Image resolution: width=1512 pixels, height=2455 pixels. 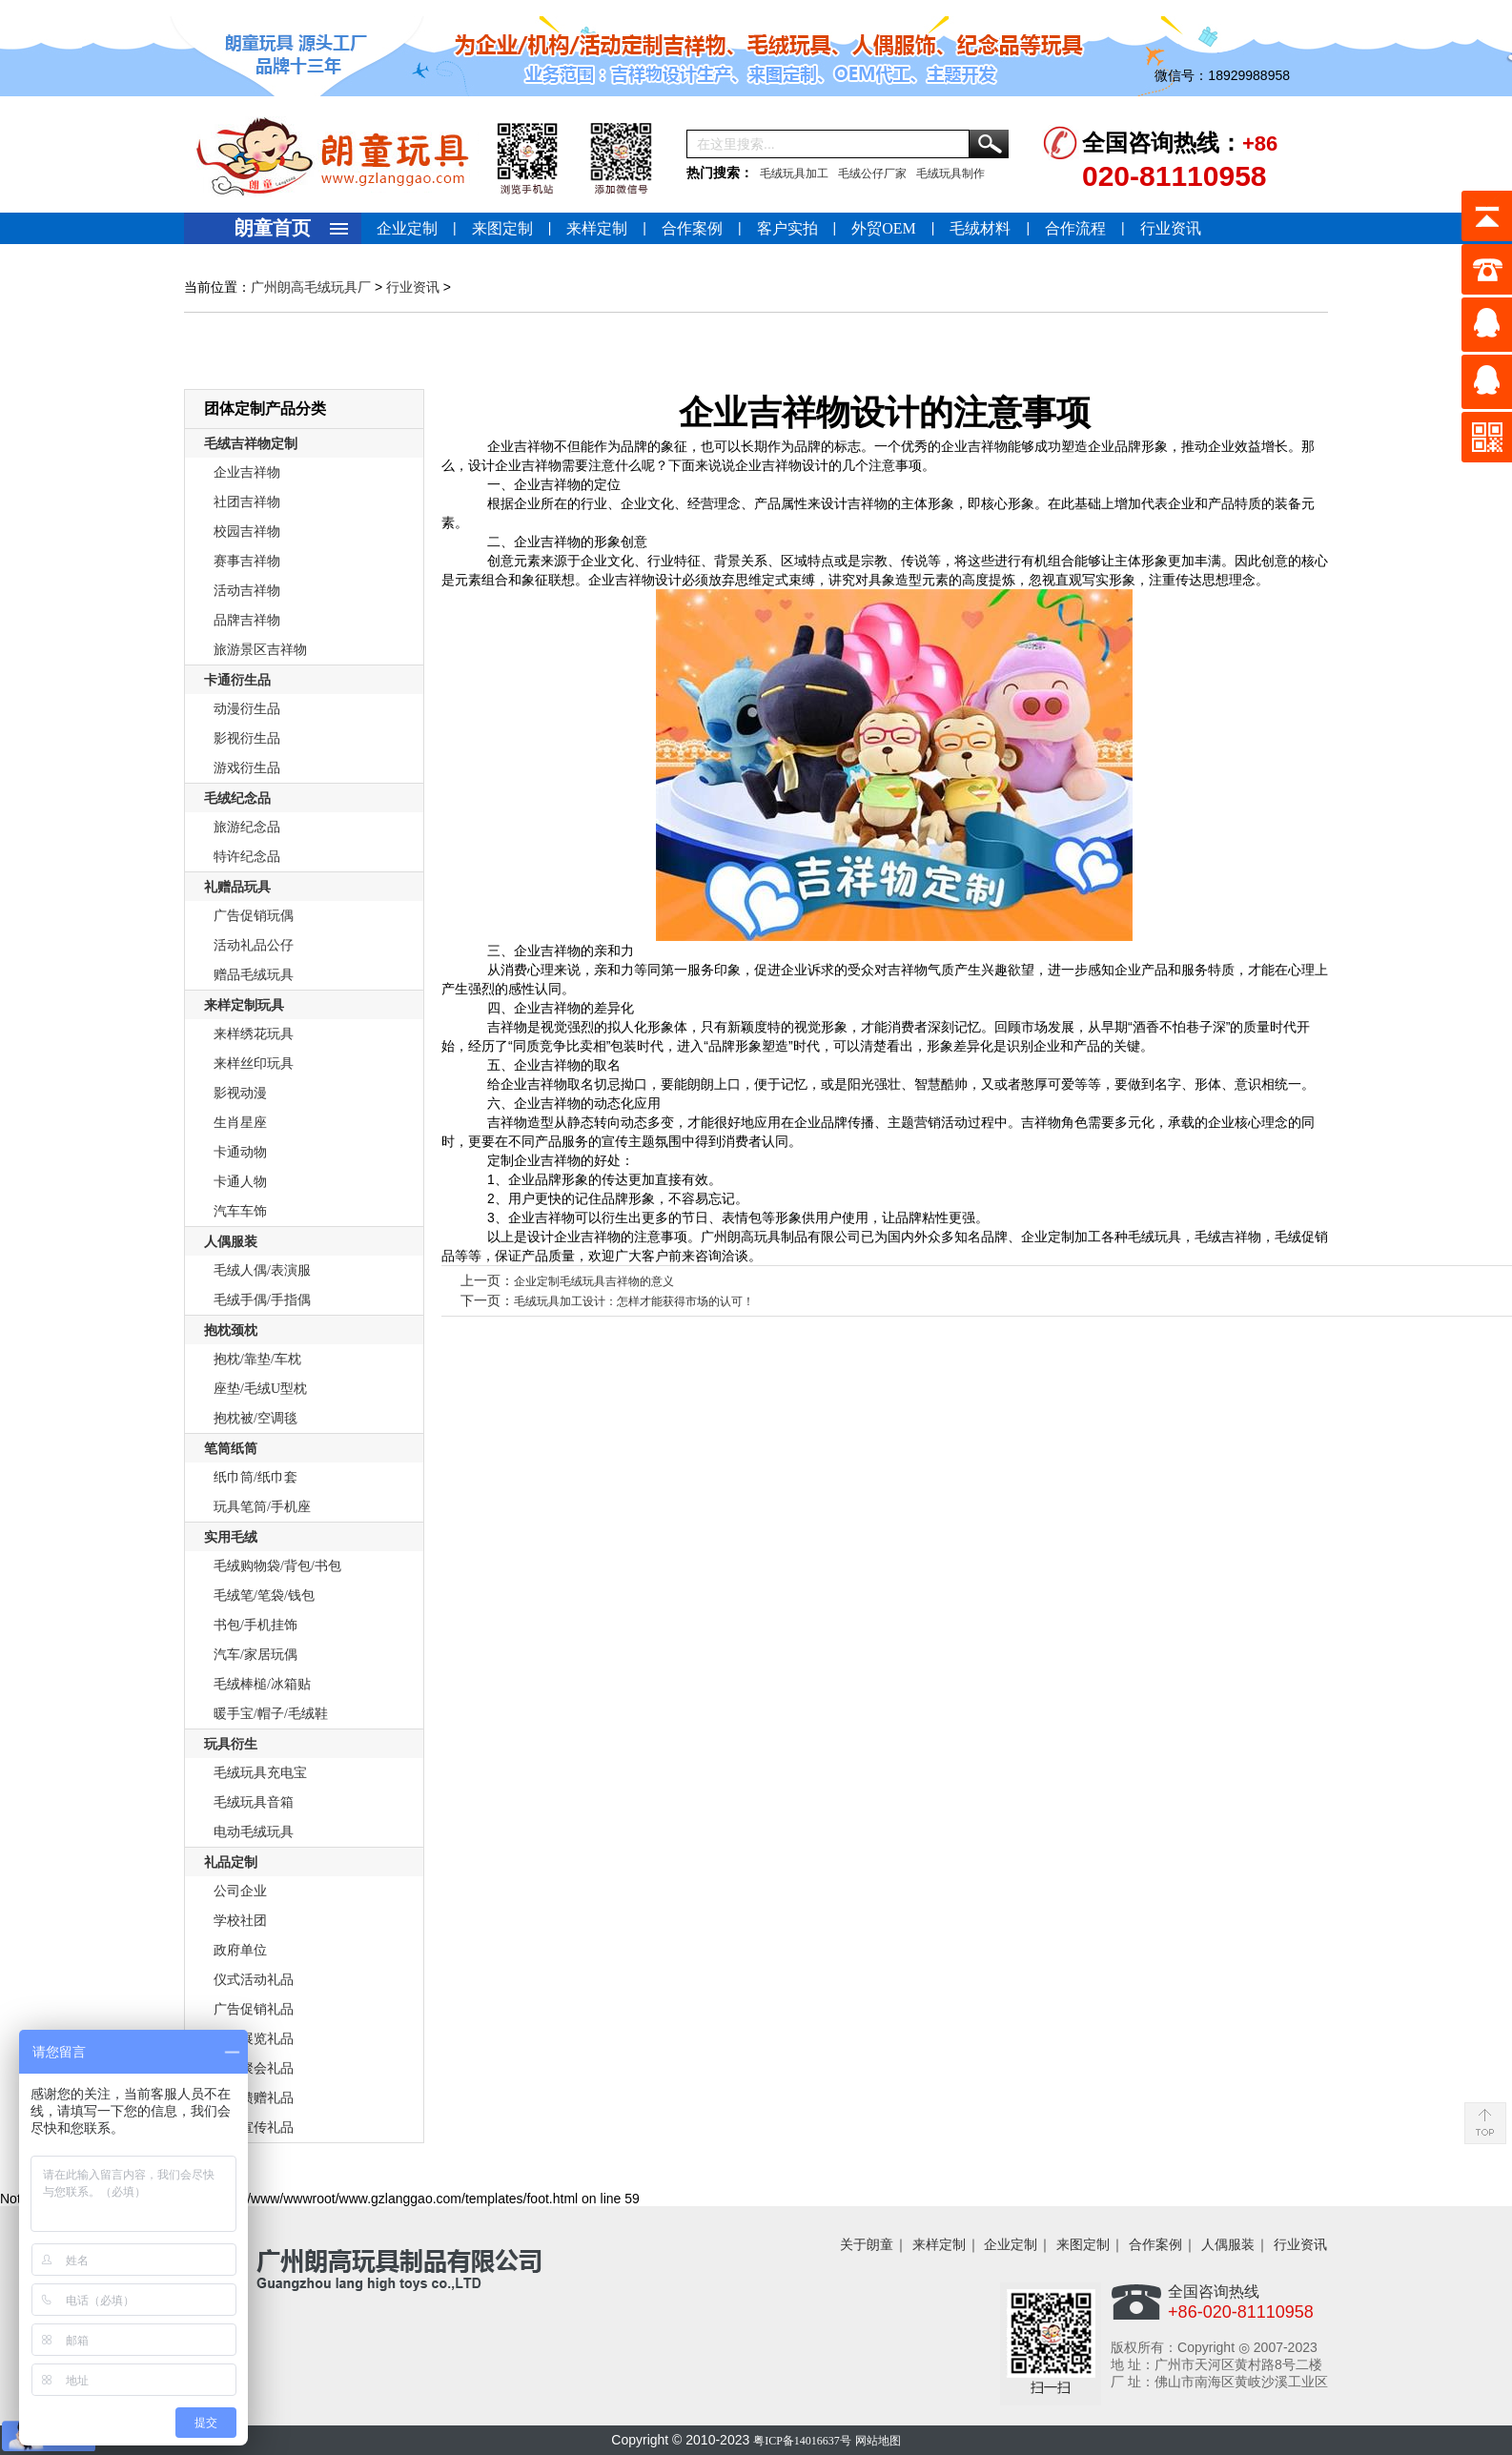 What do you see at coordinates (692, 228) in the screenshot?
I see `合作案例` at bounding box center [692, 228].